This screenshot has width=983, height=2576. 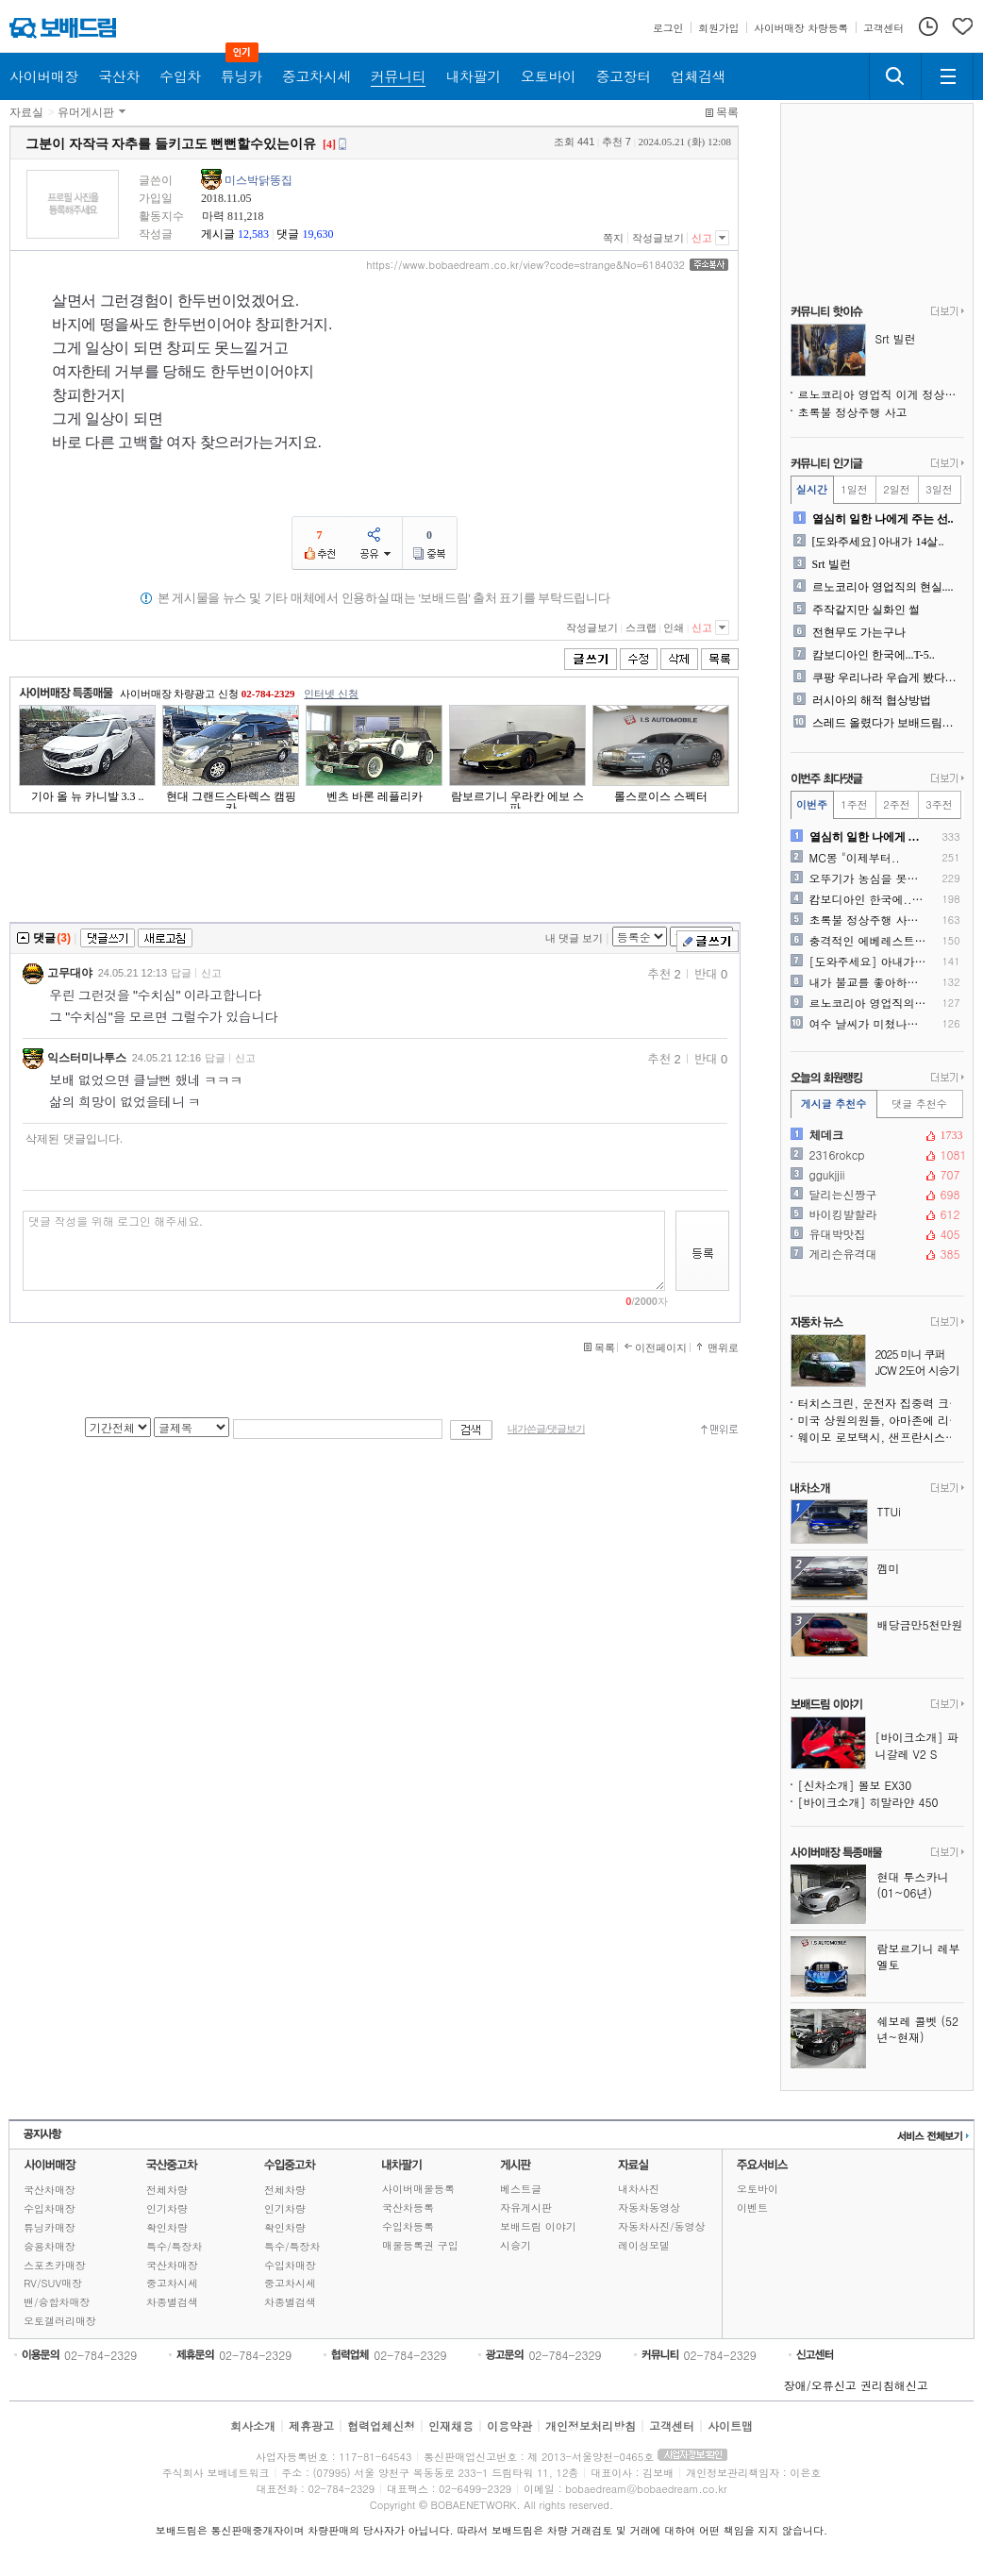 What do you see at coordinates (49, 2208) in the screenshot?
I see `수입차매장` at bounding box center [49, 2208].